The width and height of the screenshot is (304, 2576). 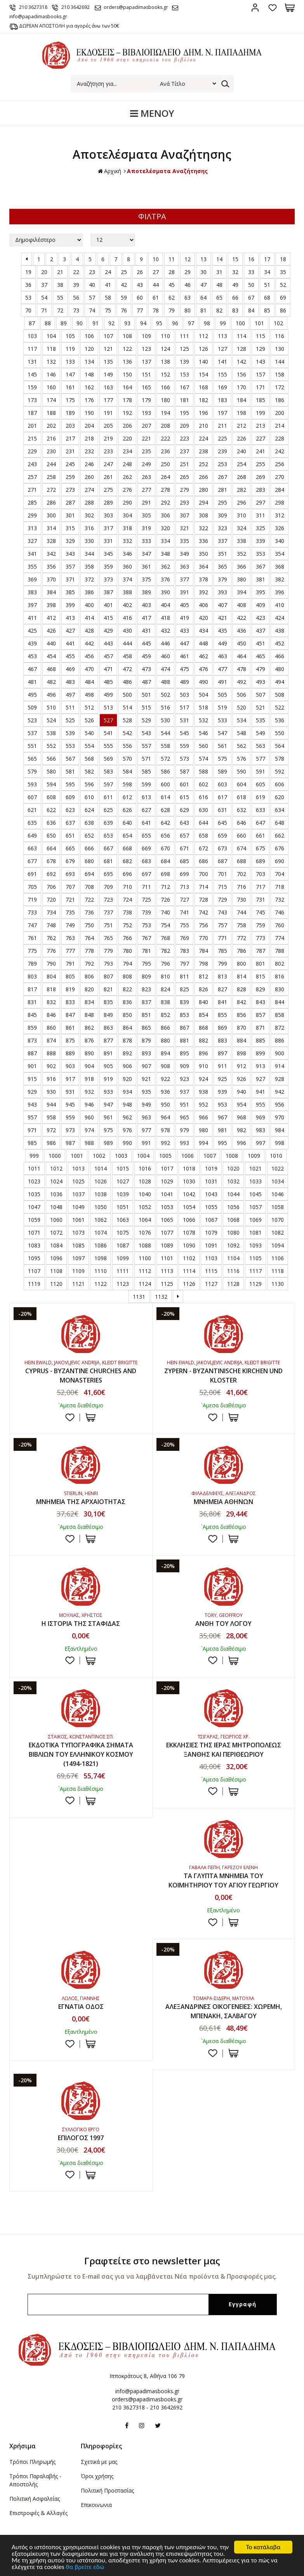 What do you see at coordinates (156, 310) in the screenshot?
I see `78` at bounding box center [156, 310].